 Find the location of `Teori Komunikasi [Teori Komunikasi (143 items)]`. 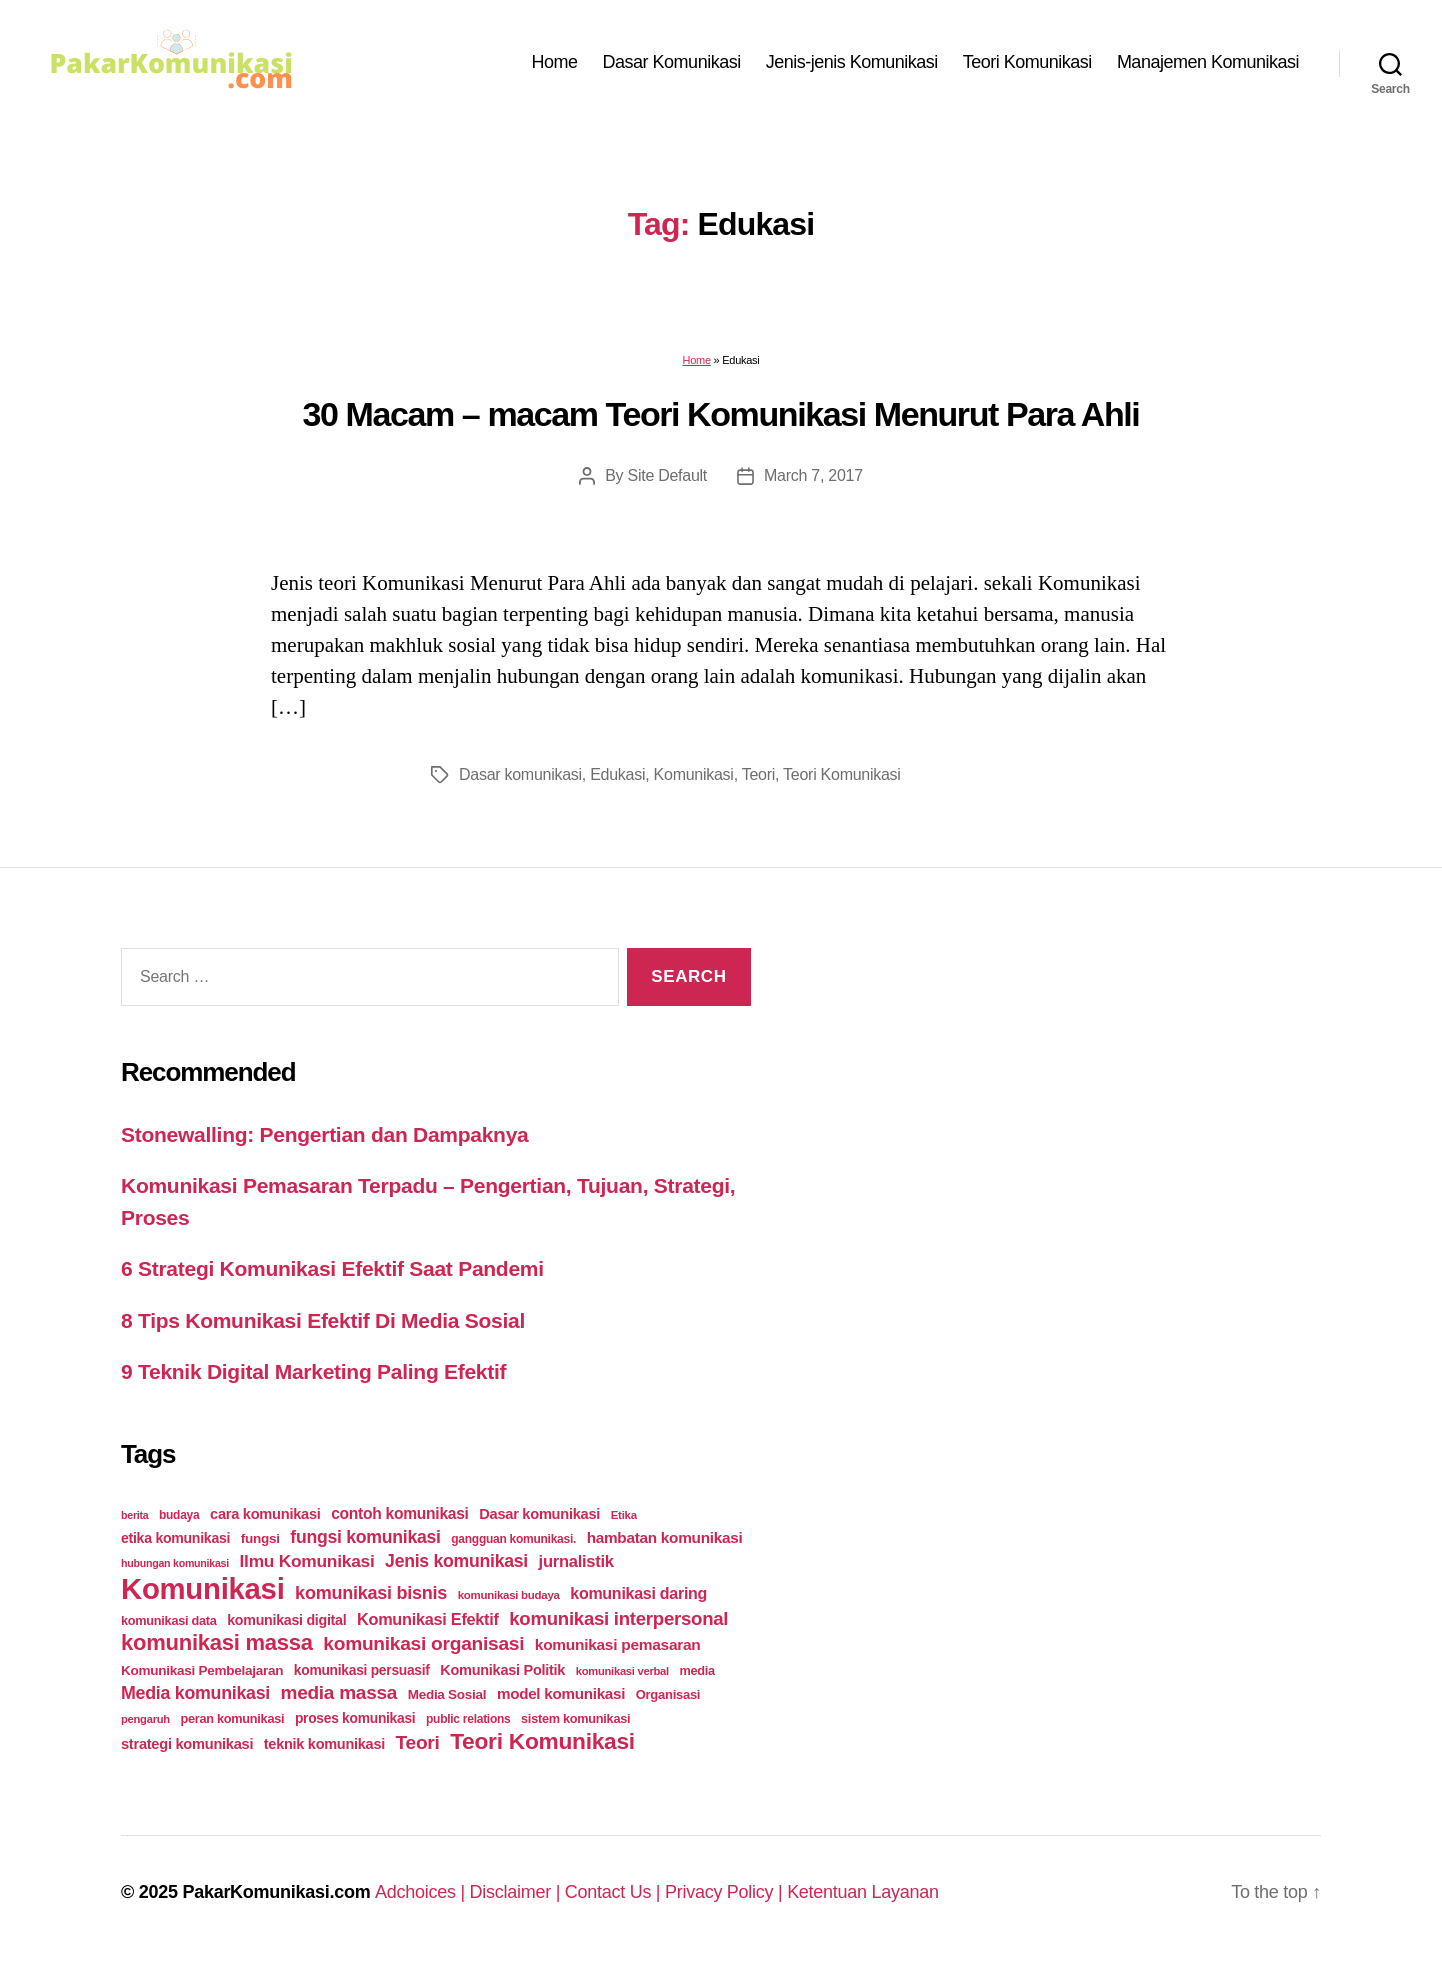

Teori Komunikasi [Teori Komunikasi (143 items)] is located at coordinates (542, 1741).